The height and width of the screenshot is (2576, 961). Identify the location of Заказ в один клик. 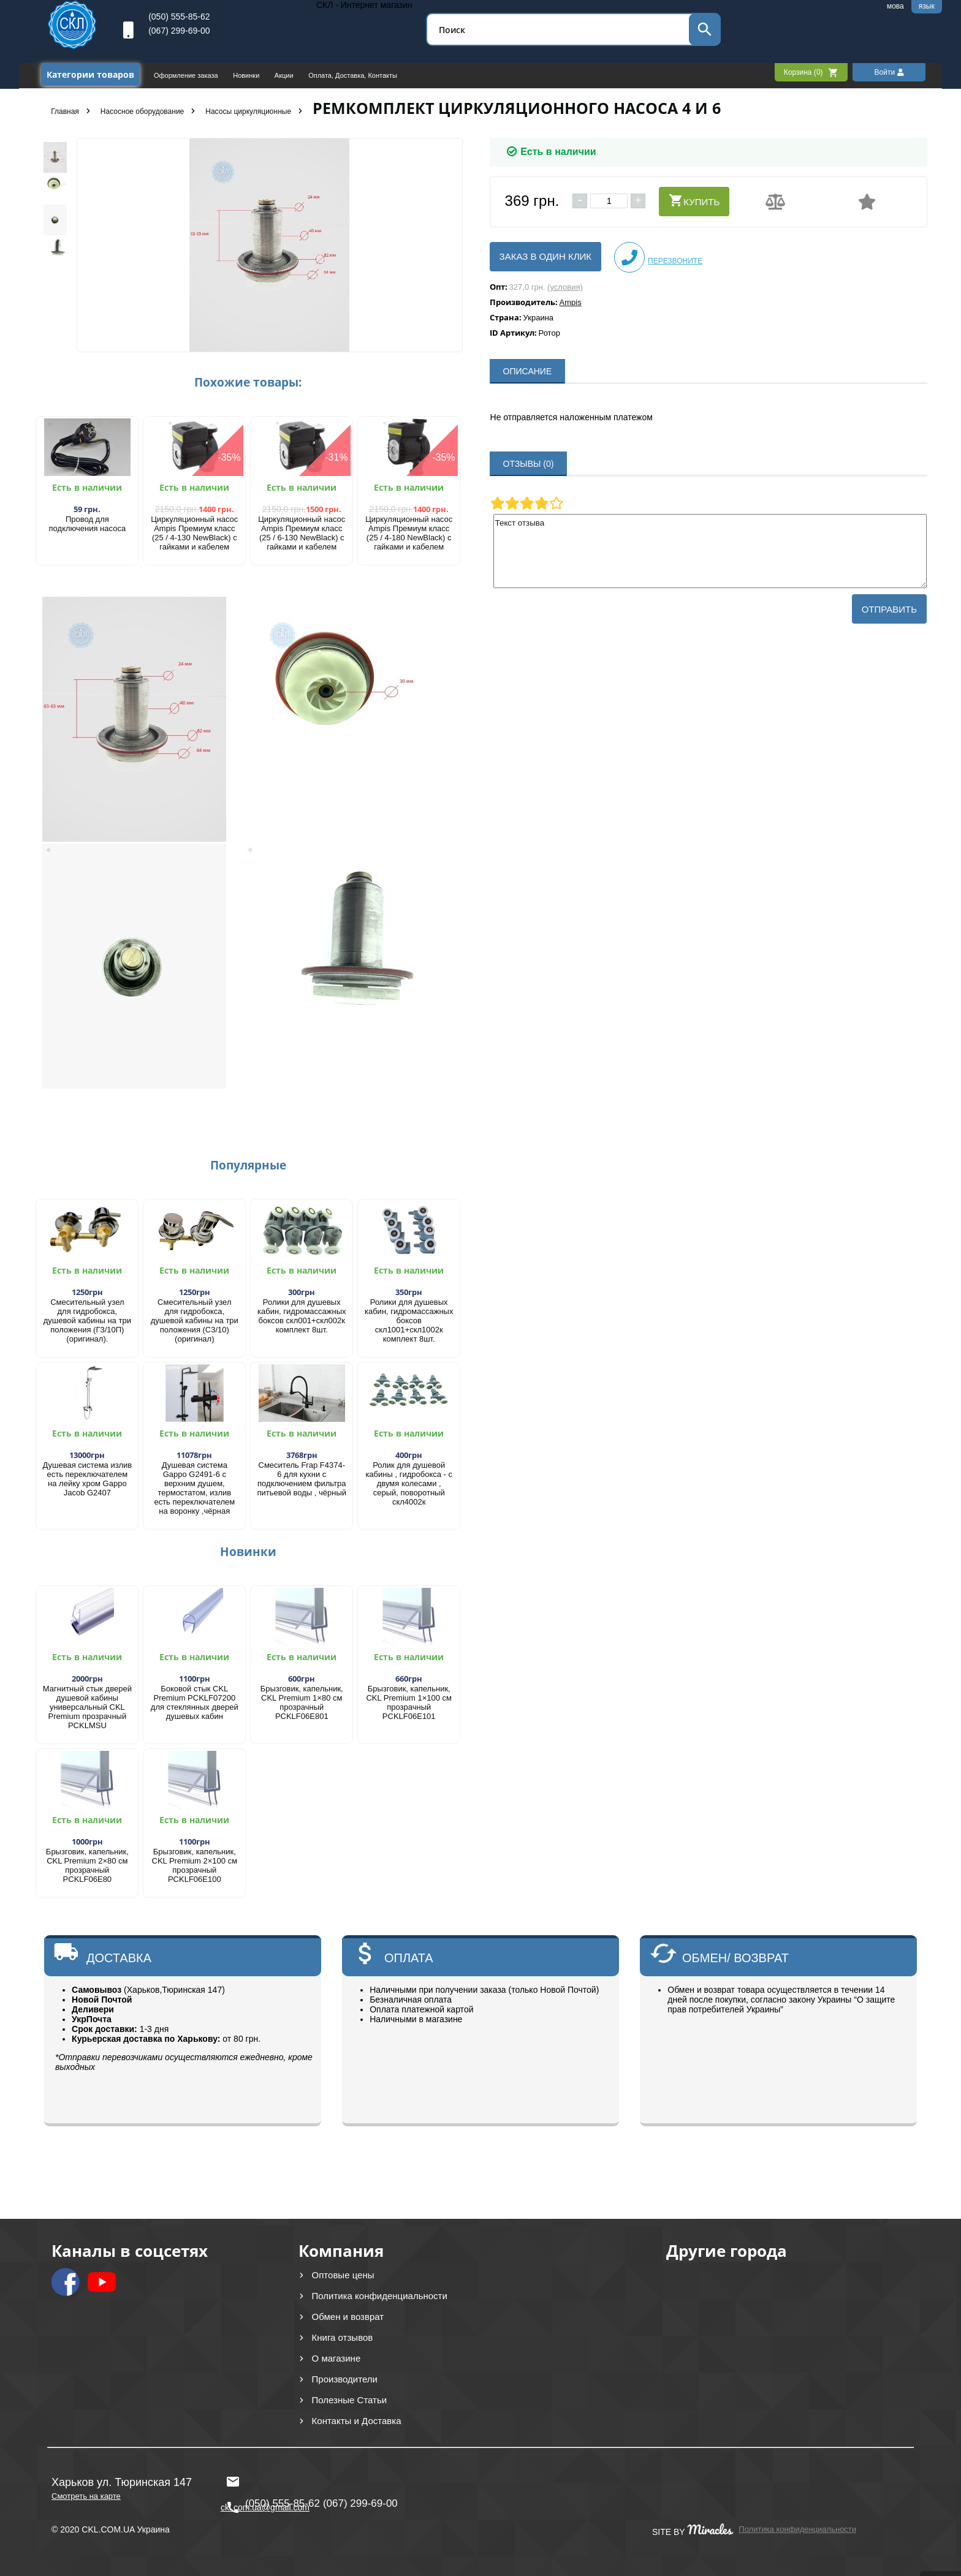
(545, 256).